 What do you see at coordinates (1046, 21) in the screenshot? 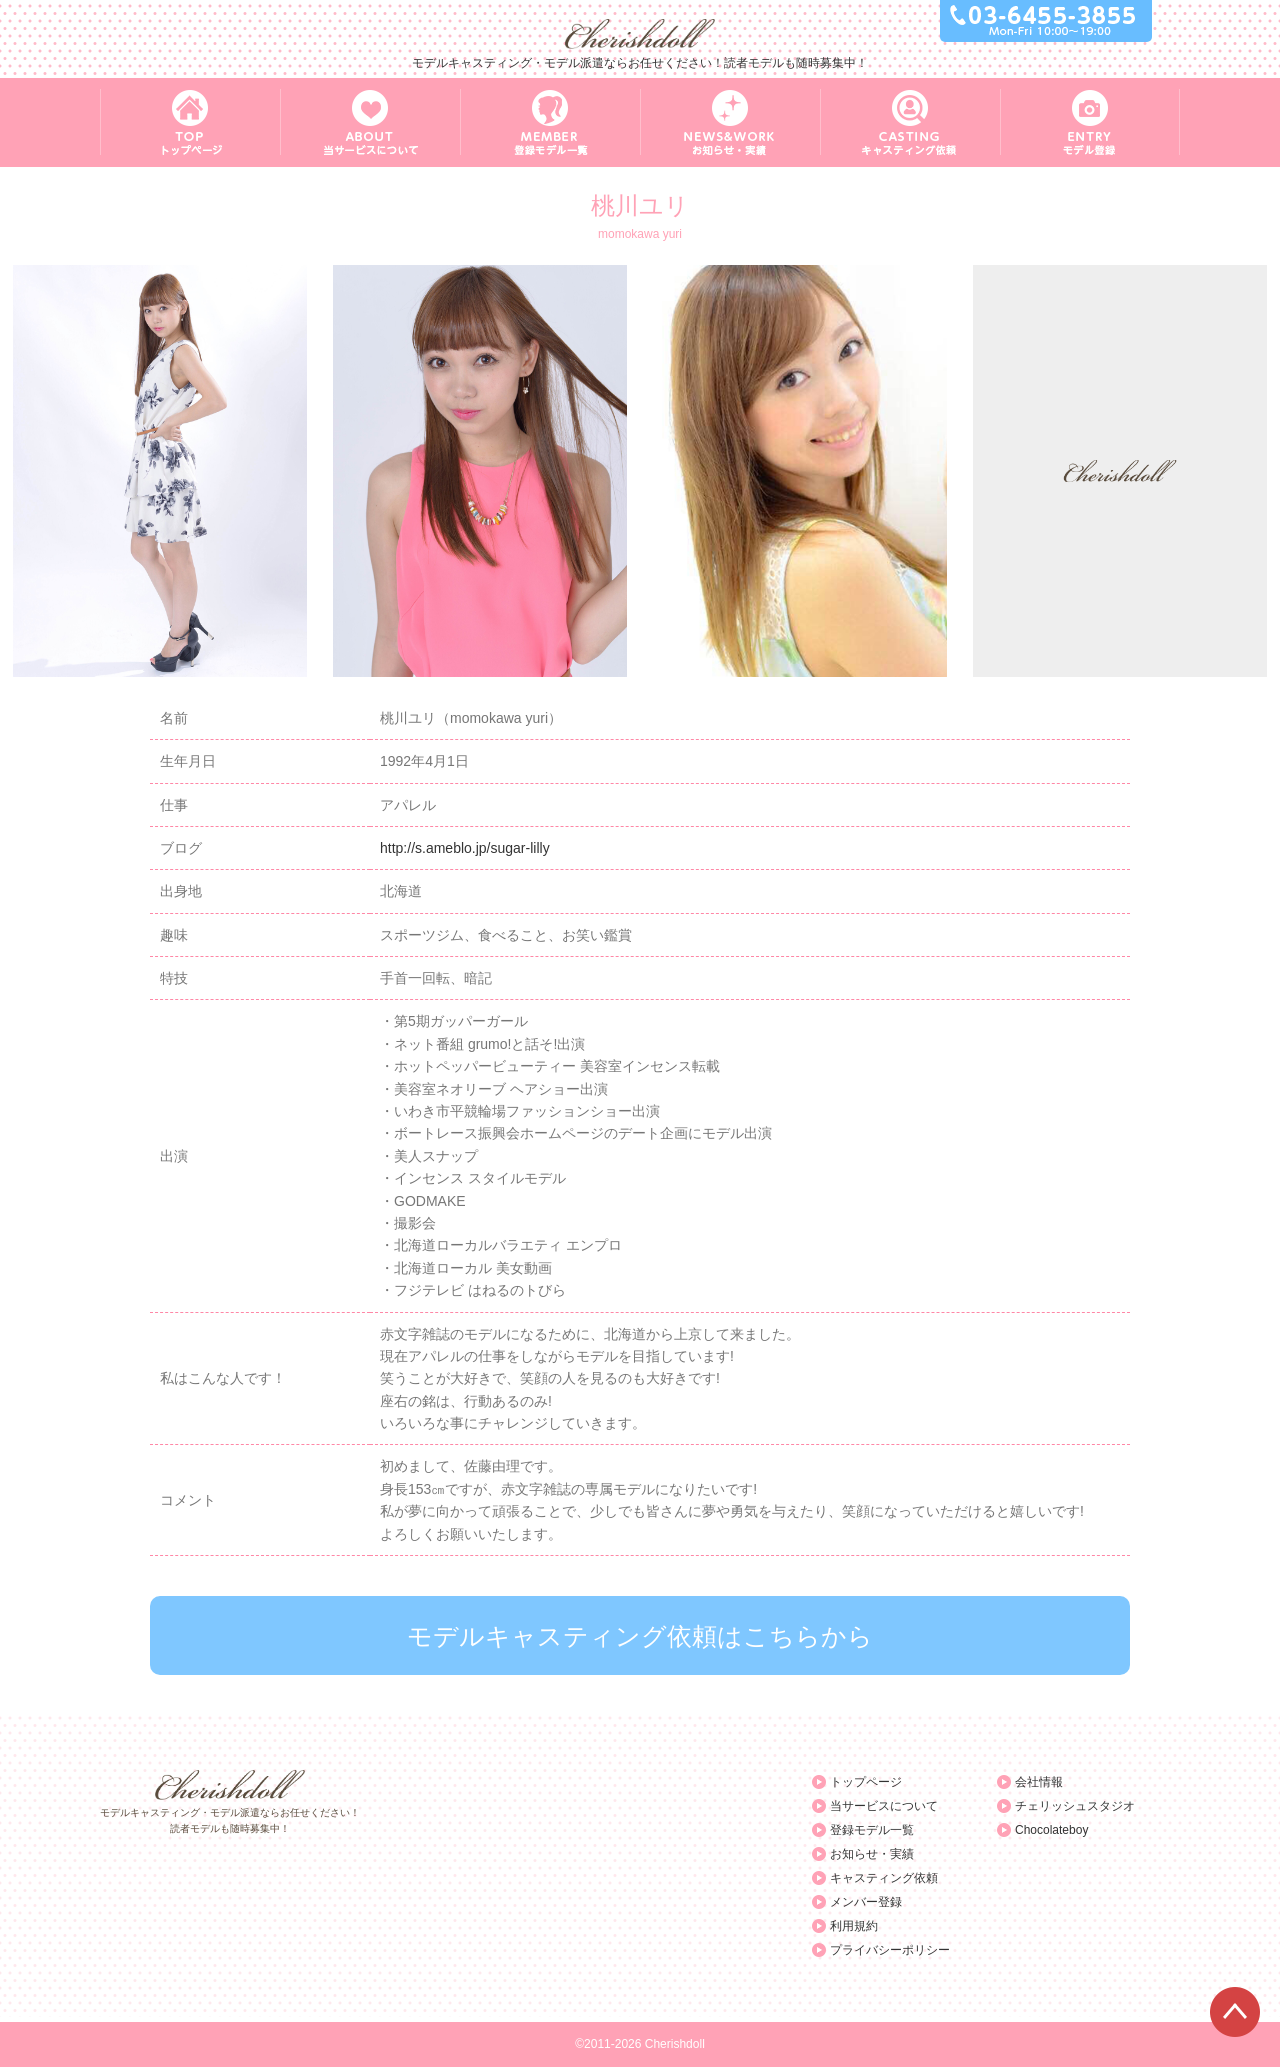
I see `03-6455-3855 Mon-Fri 10:00～19:00` at bounding box center [1046, 21].